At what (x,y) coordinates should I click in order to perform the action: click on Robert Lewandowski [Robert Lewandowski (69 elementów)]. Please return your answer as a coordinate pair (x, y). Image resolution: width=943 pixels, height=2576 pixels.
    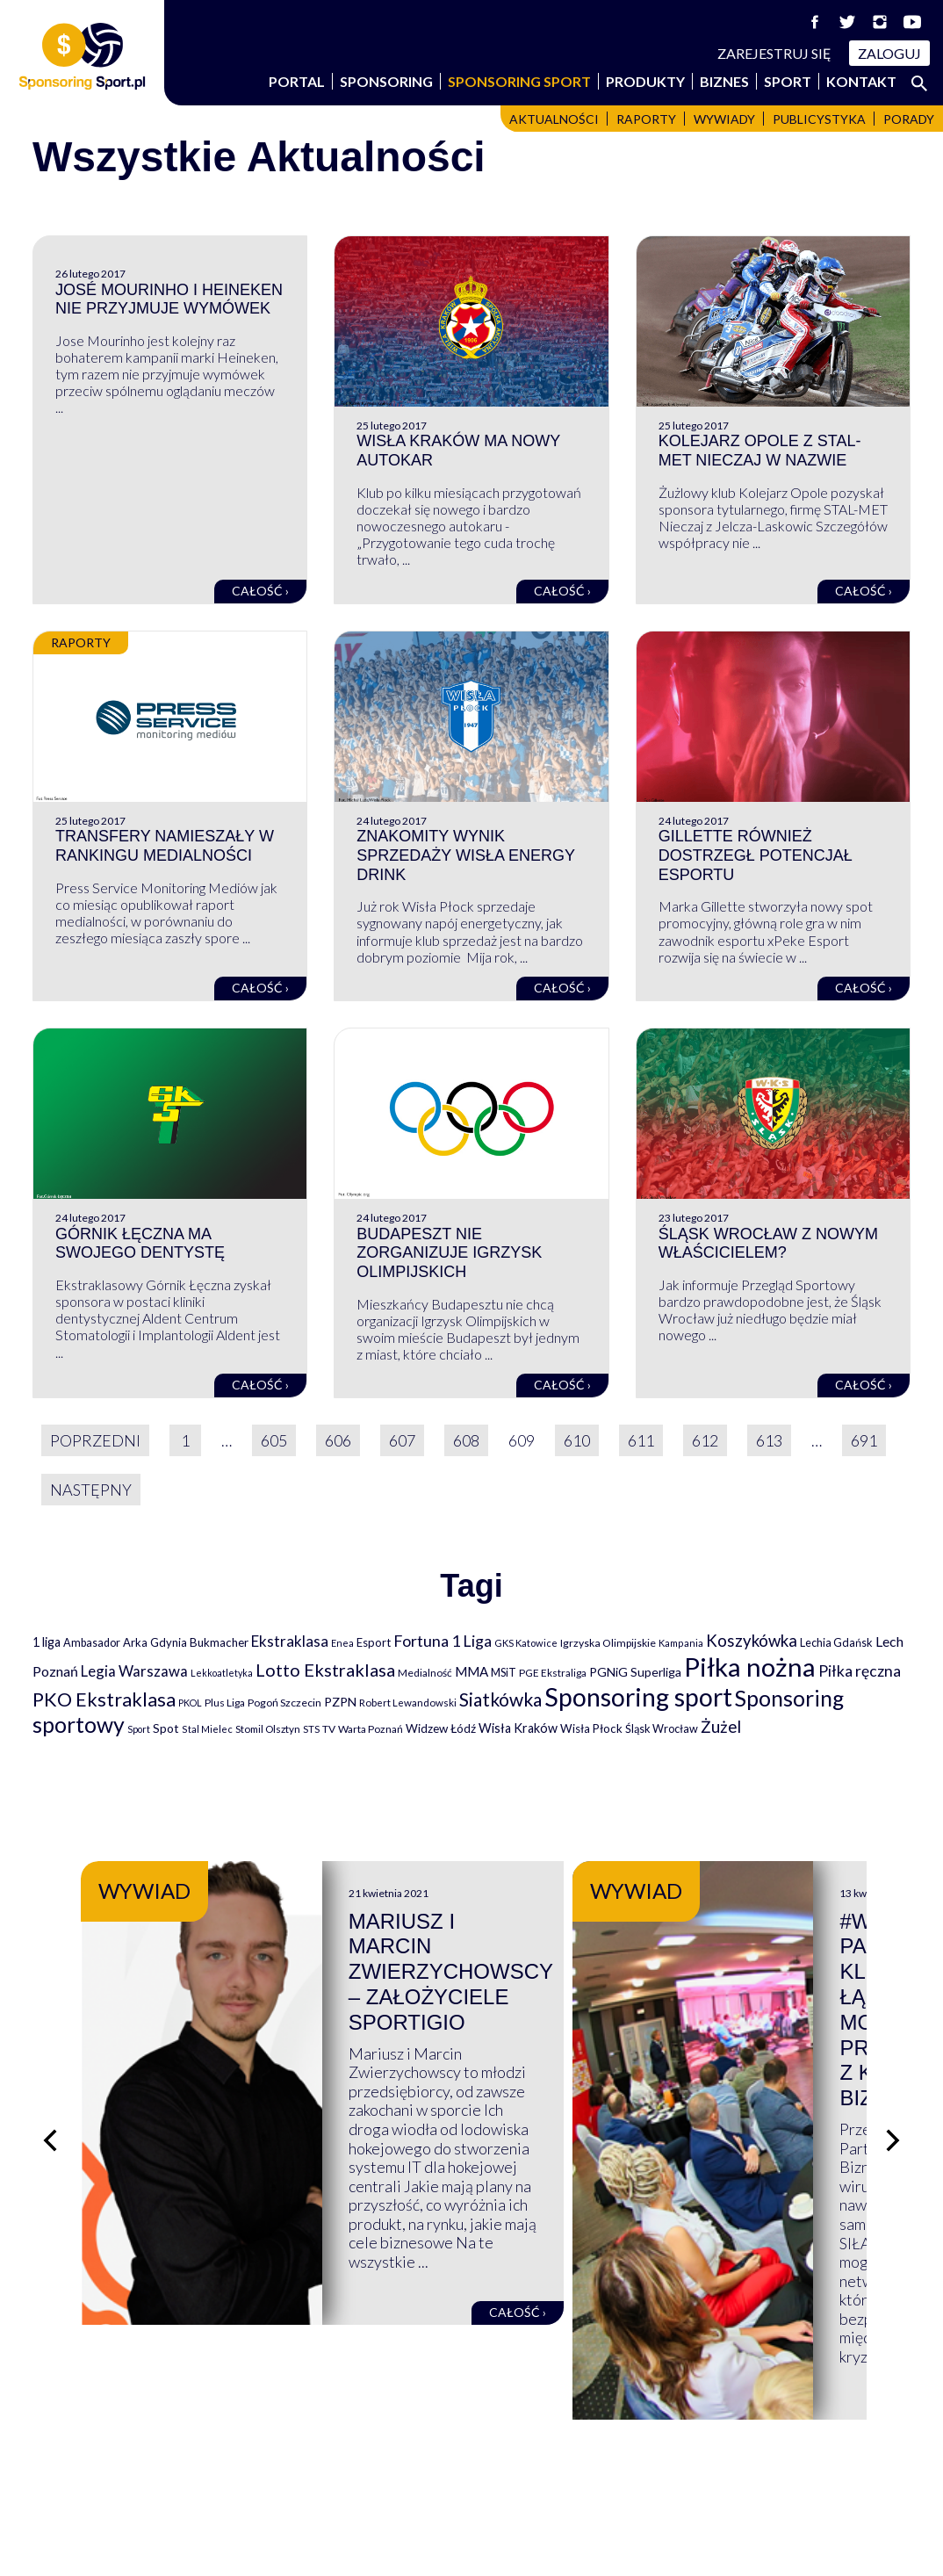
    Looking at the image, I should click on (408, 1702).